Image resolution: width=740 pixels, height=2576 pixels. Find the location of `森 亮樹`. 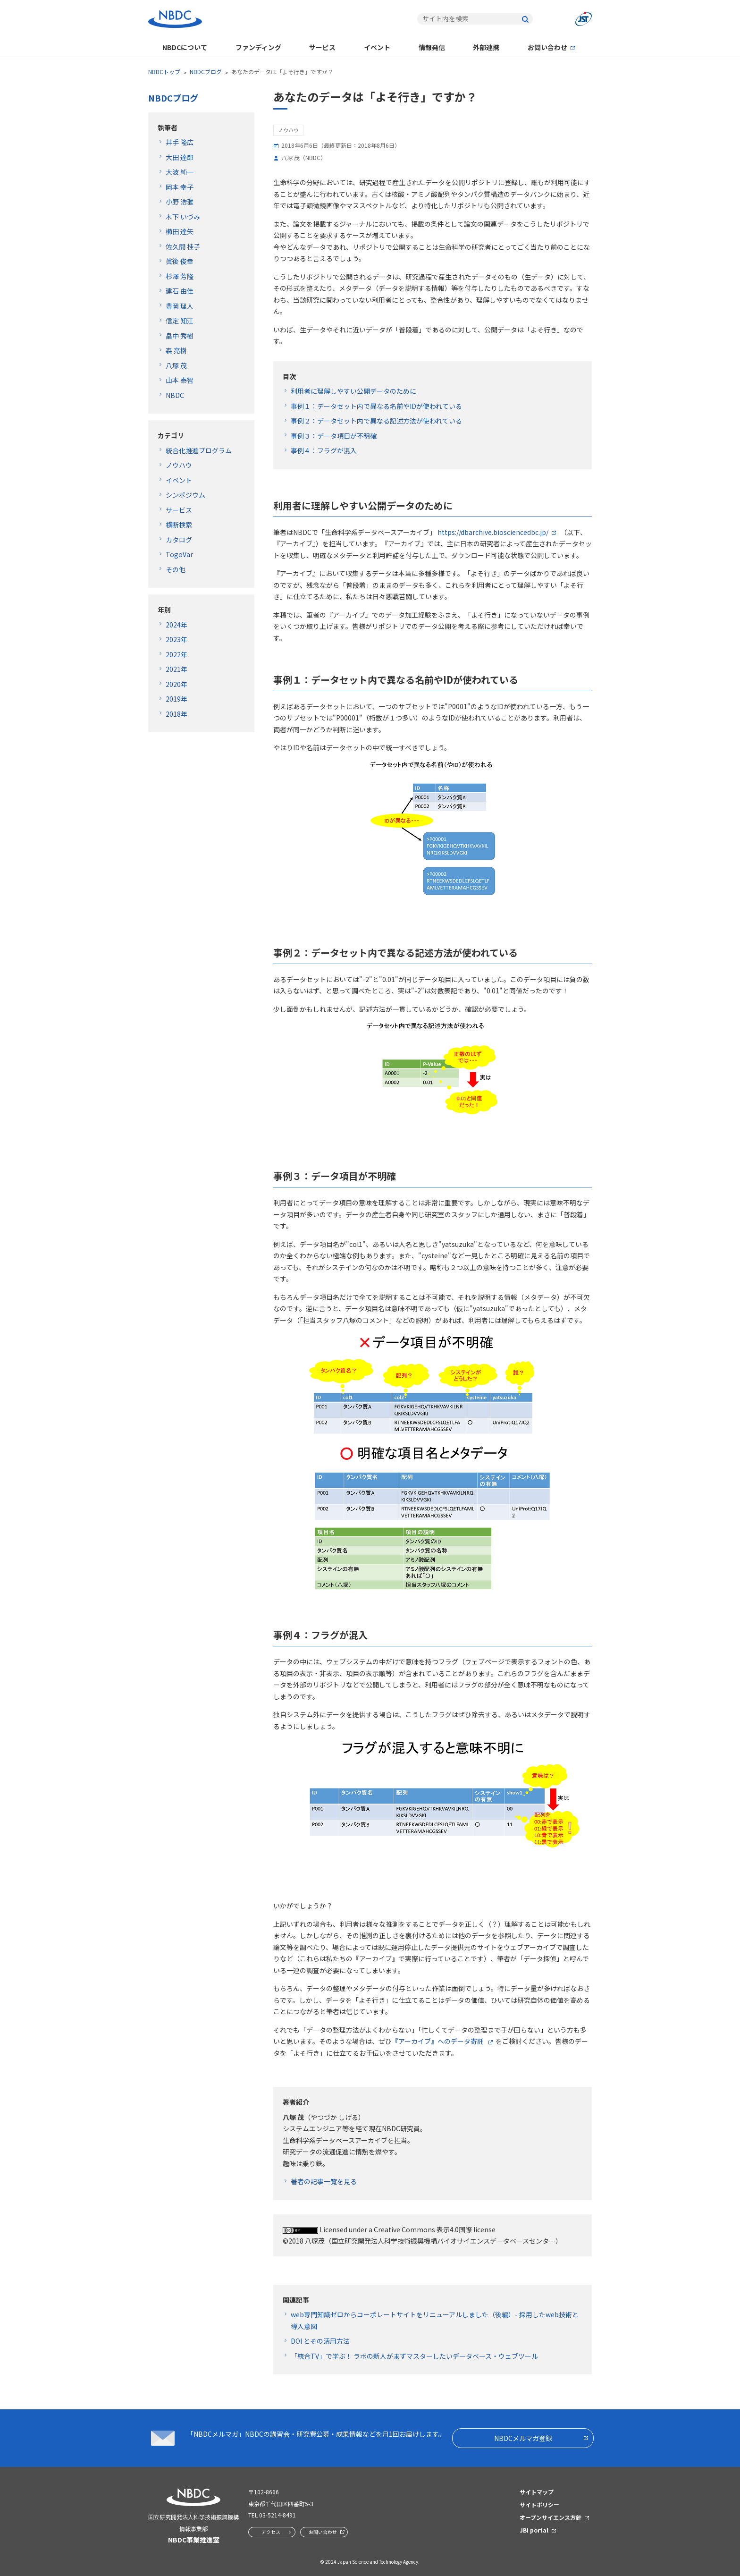

森 亮樹 is located at coordinates (176, 350).